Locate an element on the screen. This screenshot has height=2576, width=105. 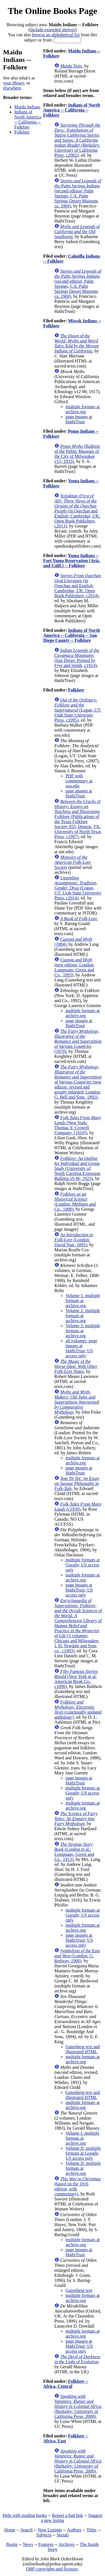
Volume 1: multiple formats at archive.org is located at coordinates (83, 1300).